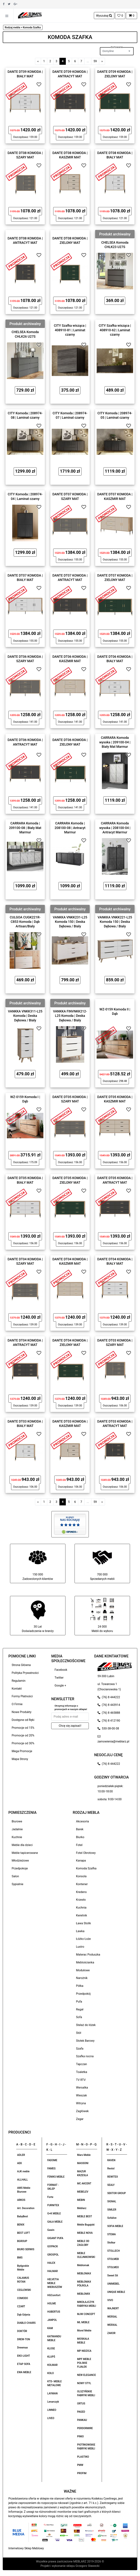 The height and width of the screenshot is (2576, 140). What do you see at coordinates (22, 2347) in the screenshot?
I see `Drewmax` at bounding box center [22, 2347].